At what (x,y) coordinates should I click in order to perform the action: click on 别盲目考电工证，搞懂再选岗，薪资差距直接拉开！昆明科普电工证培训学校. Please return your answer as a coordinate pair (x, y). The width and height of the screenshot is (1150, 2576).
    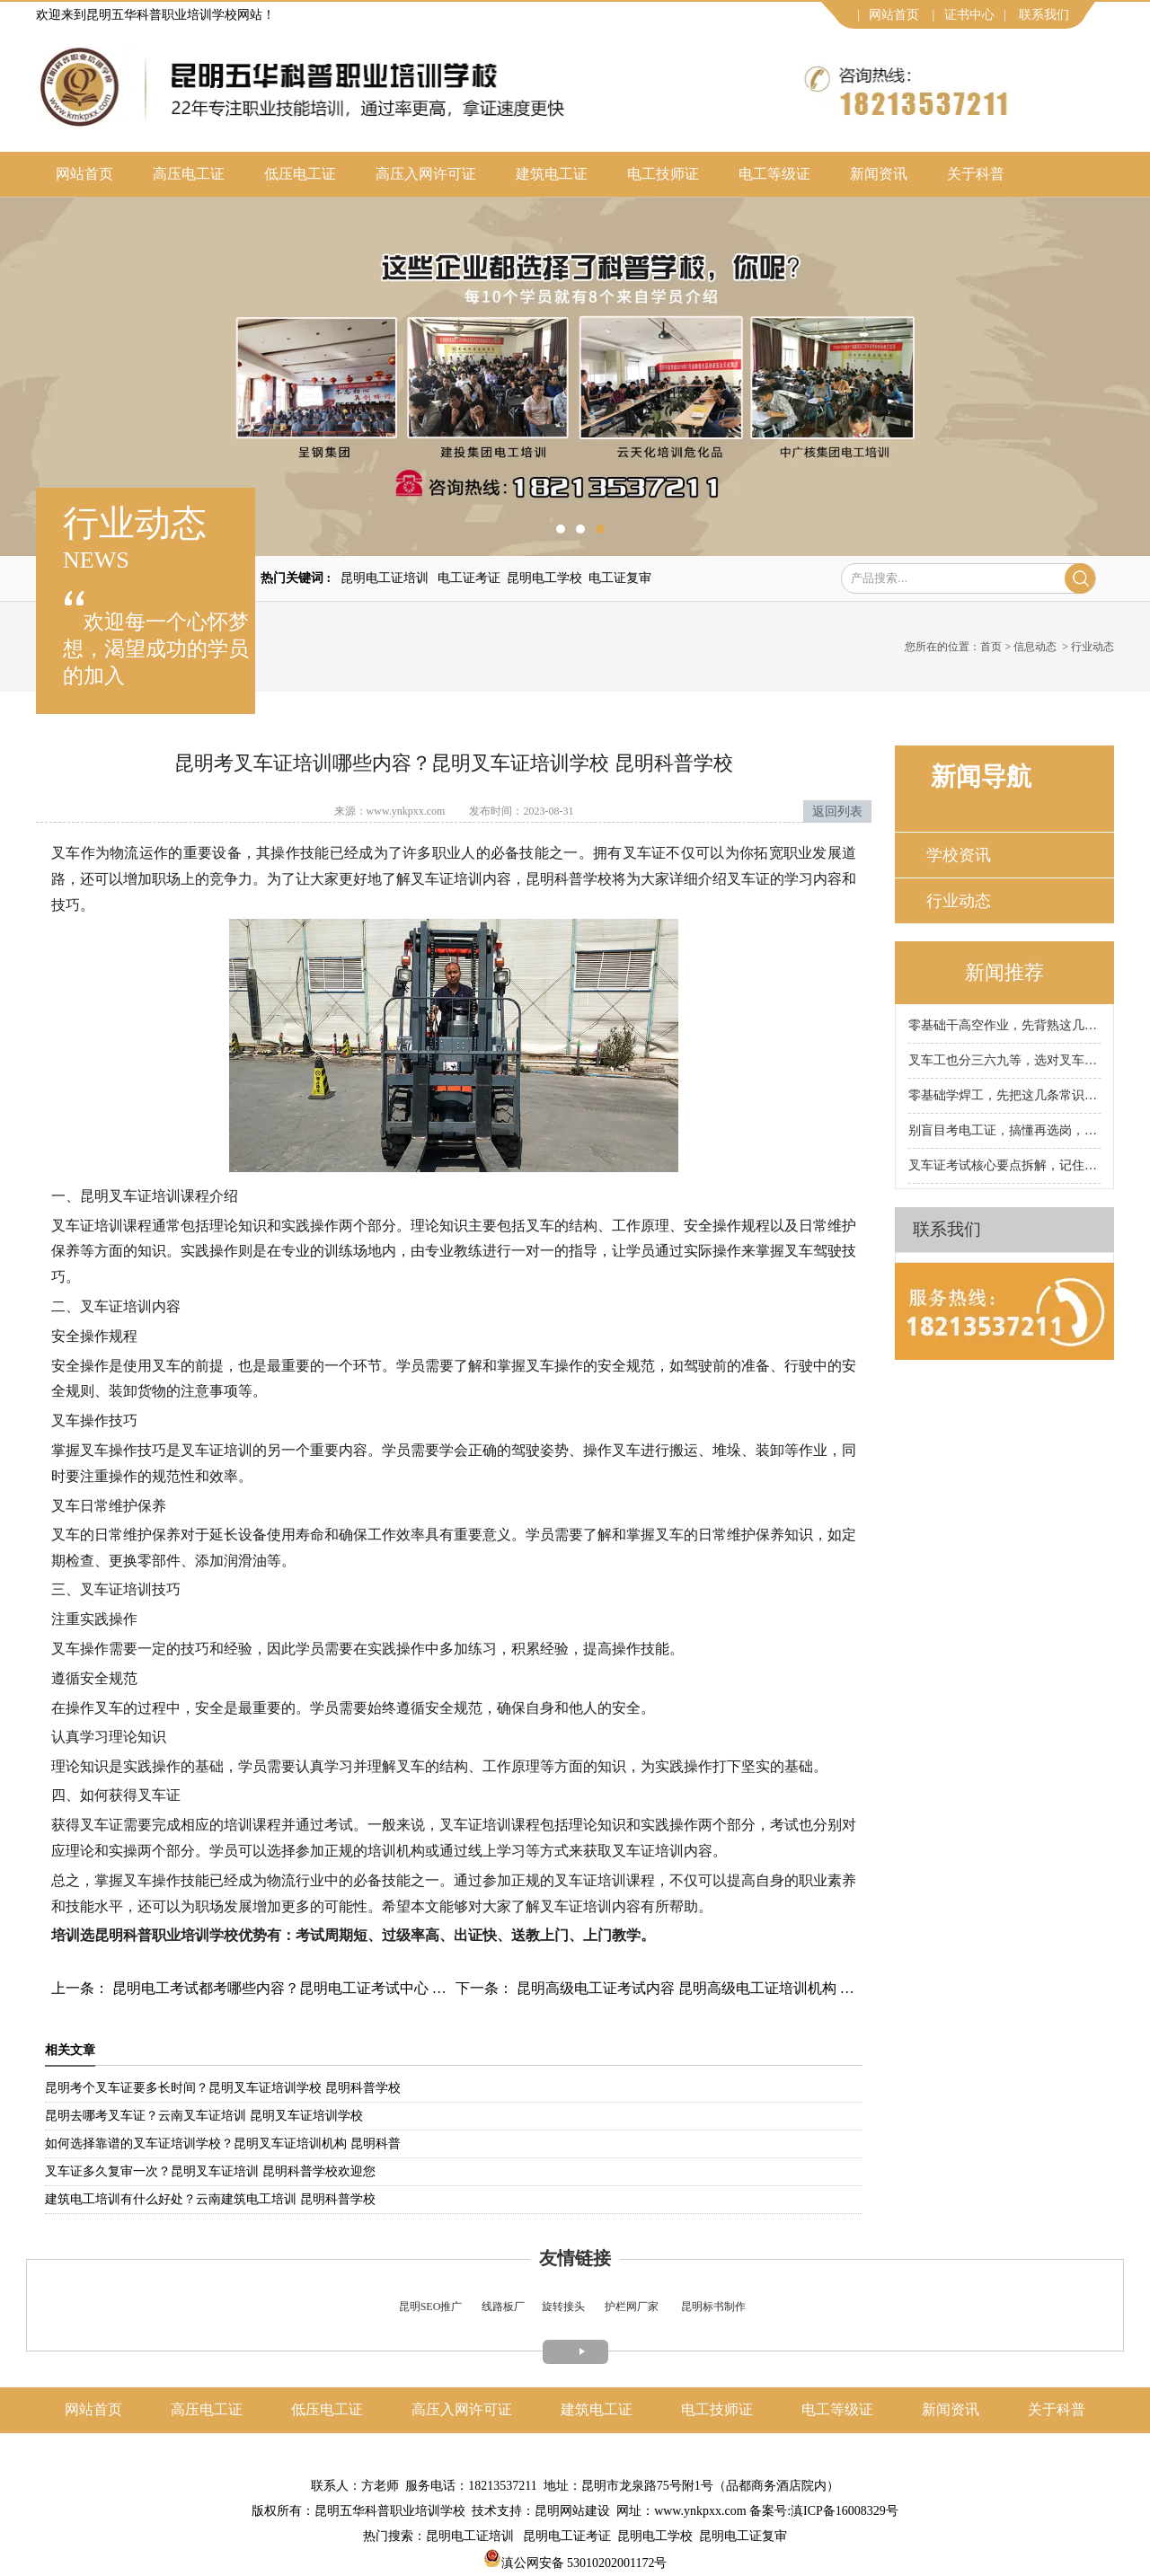
    Looking at the image, I should click on (1004, 1130).